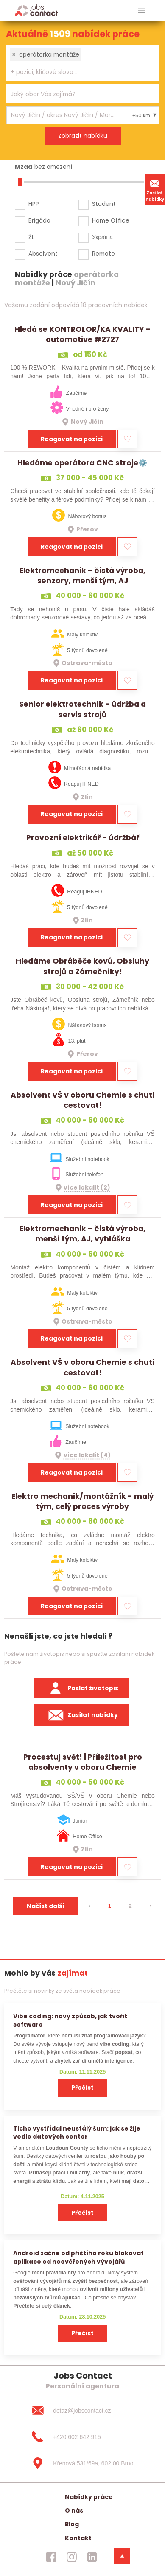 Image resolution: width=165 pixels, height=2576 pixels. Describe the element at coordinates (89, 2497) in the screenshot. I see `Nabídky práce` at that location.